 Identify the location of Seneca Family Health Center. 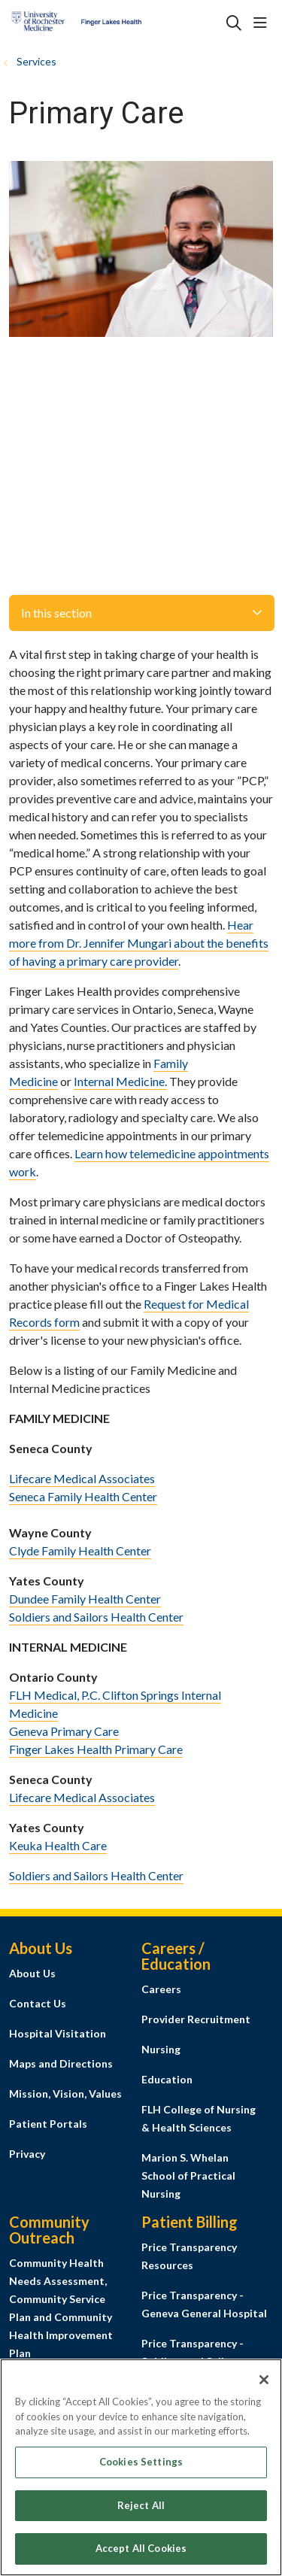
(83, 1496).